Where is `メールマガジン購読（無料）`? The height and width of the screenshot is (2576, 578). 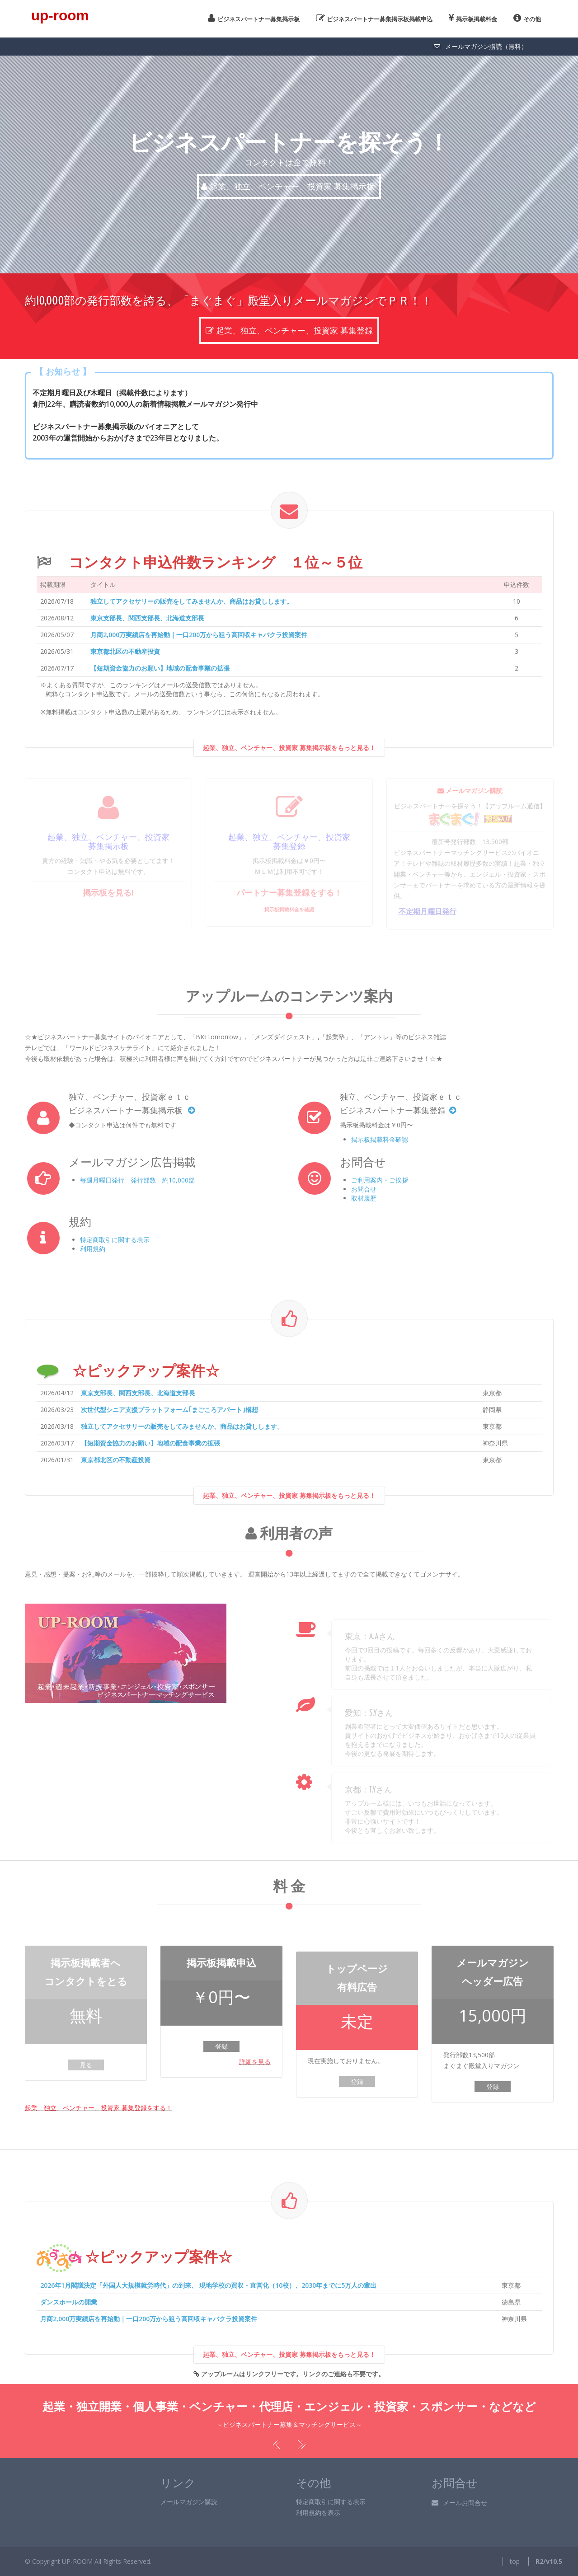 メールマガジン購読（無料） is located at coordinates (480, 46).